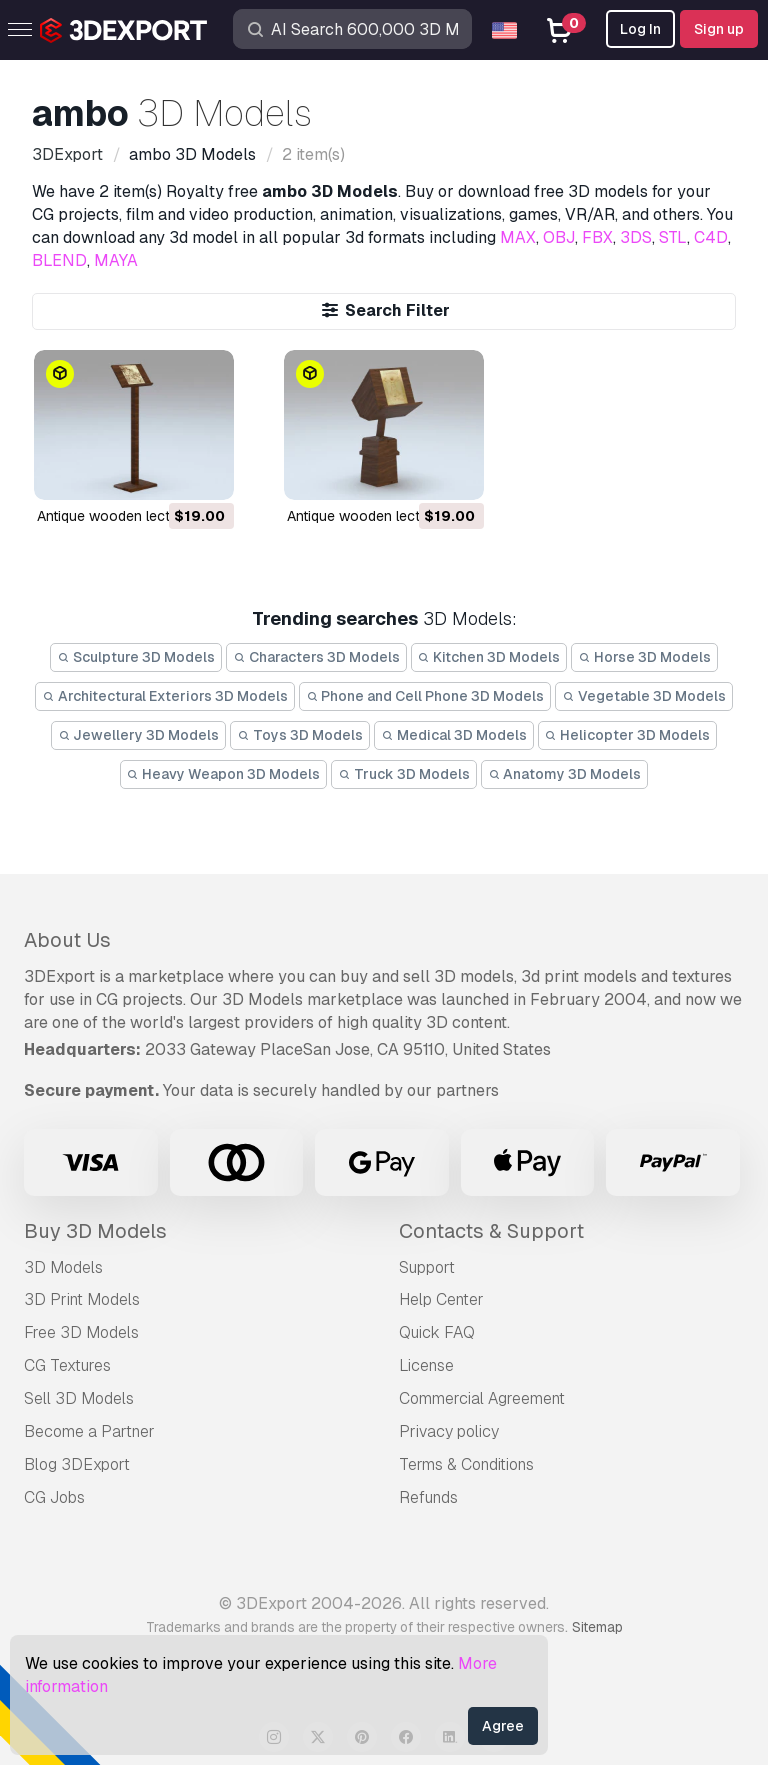 Image resolution: width=768 pixels, height=1765 pixels. Describe the element at coordinates (454, 735) in the screenshot. I see `Medical 3D Models` at that location.